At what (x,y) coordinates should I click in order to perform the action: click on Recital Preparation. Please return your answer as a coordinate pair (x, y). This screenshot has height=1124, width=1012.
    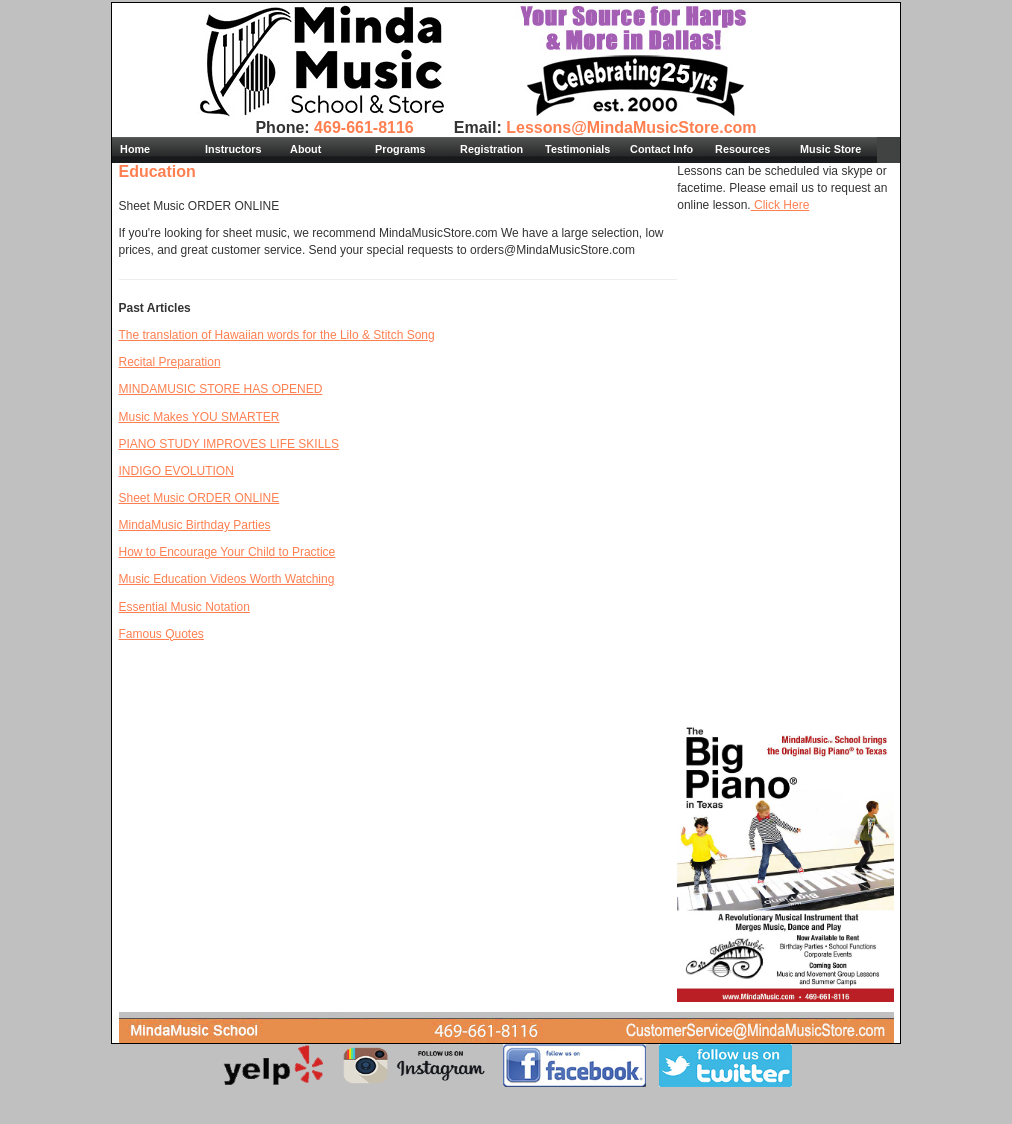
    Looking at the image, I should click on (170, 362).